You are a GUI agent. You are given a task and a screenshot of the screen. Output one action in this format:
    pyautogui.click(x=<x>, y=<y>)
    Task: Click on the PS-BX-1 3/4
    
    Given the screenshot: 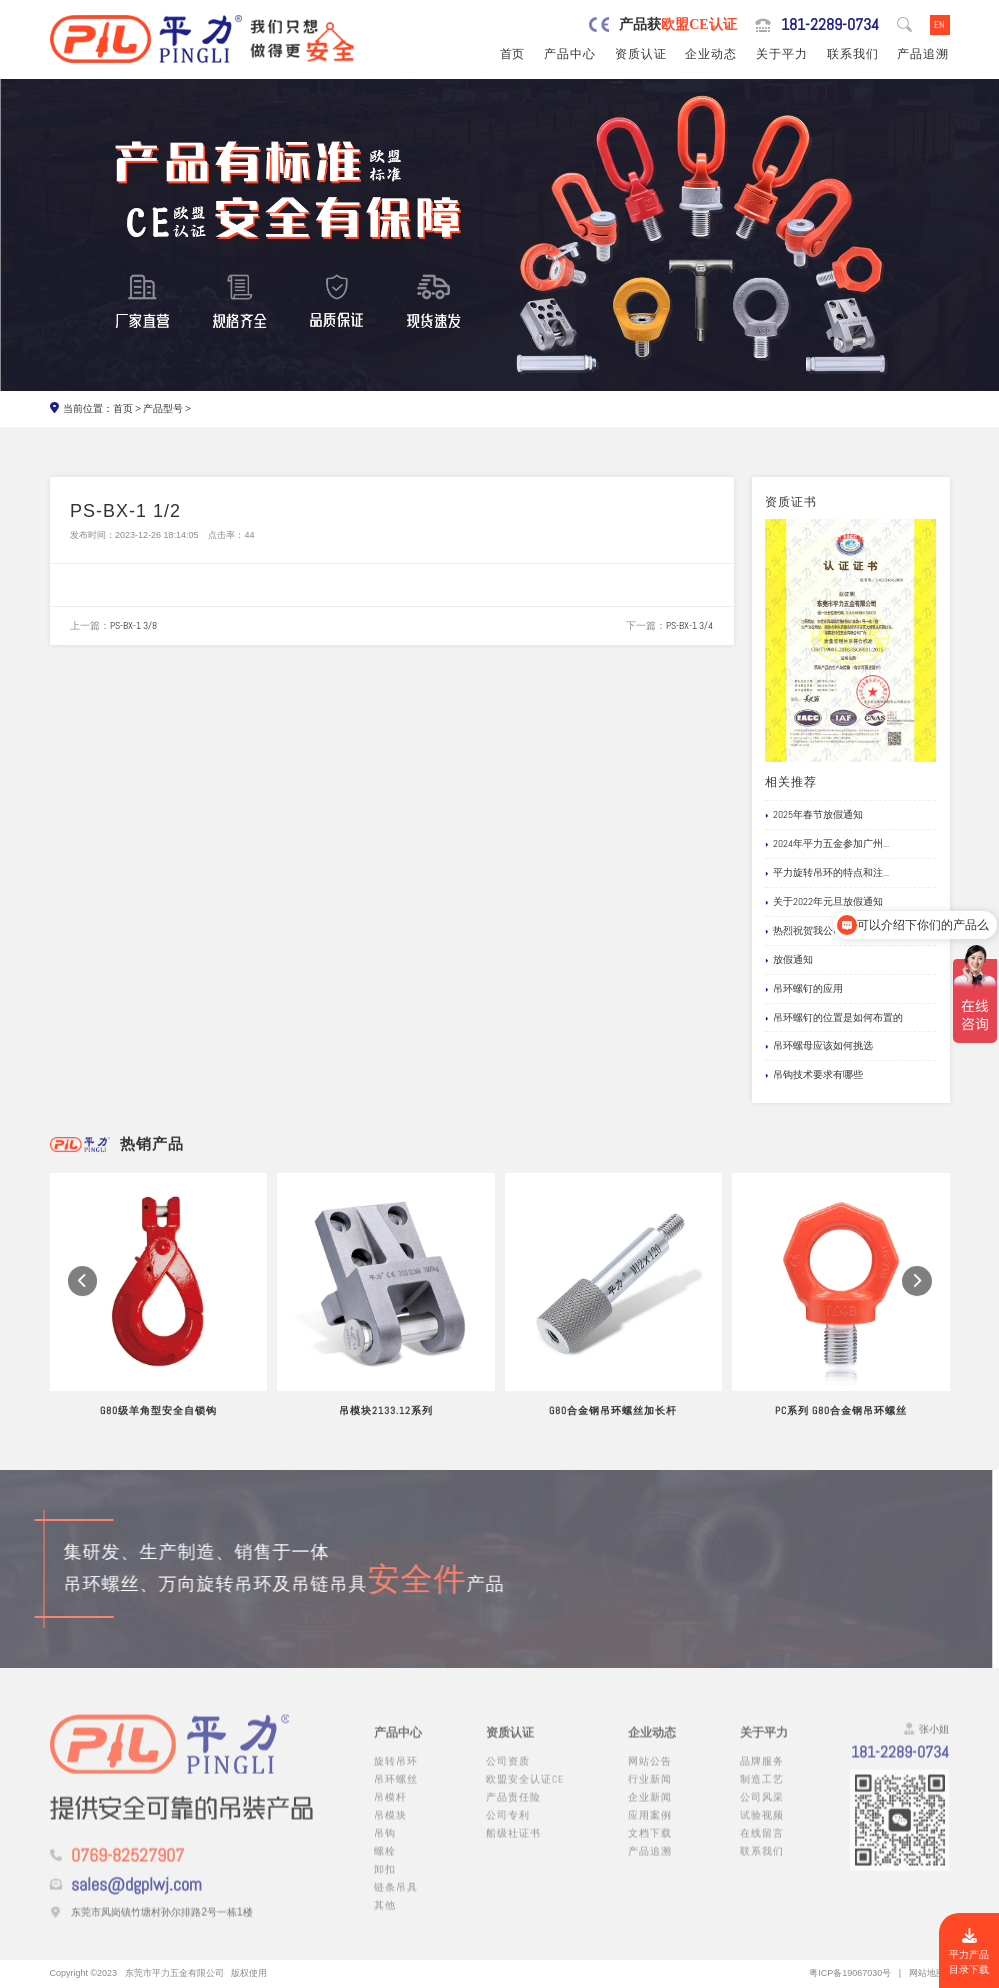 What is the action you would take?
    pyautogui.click(x=689, y=625)
    